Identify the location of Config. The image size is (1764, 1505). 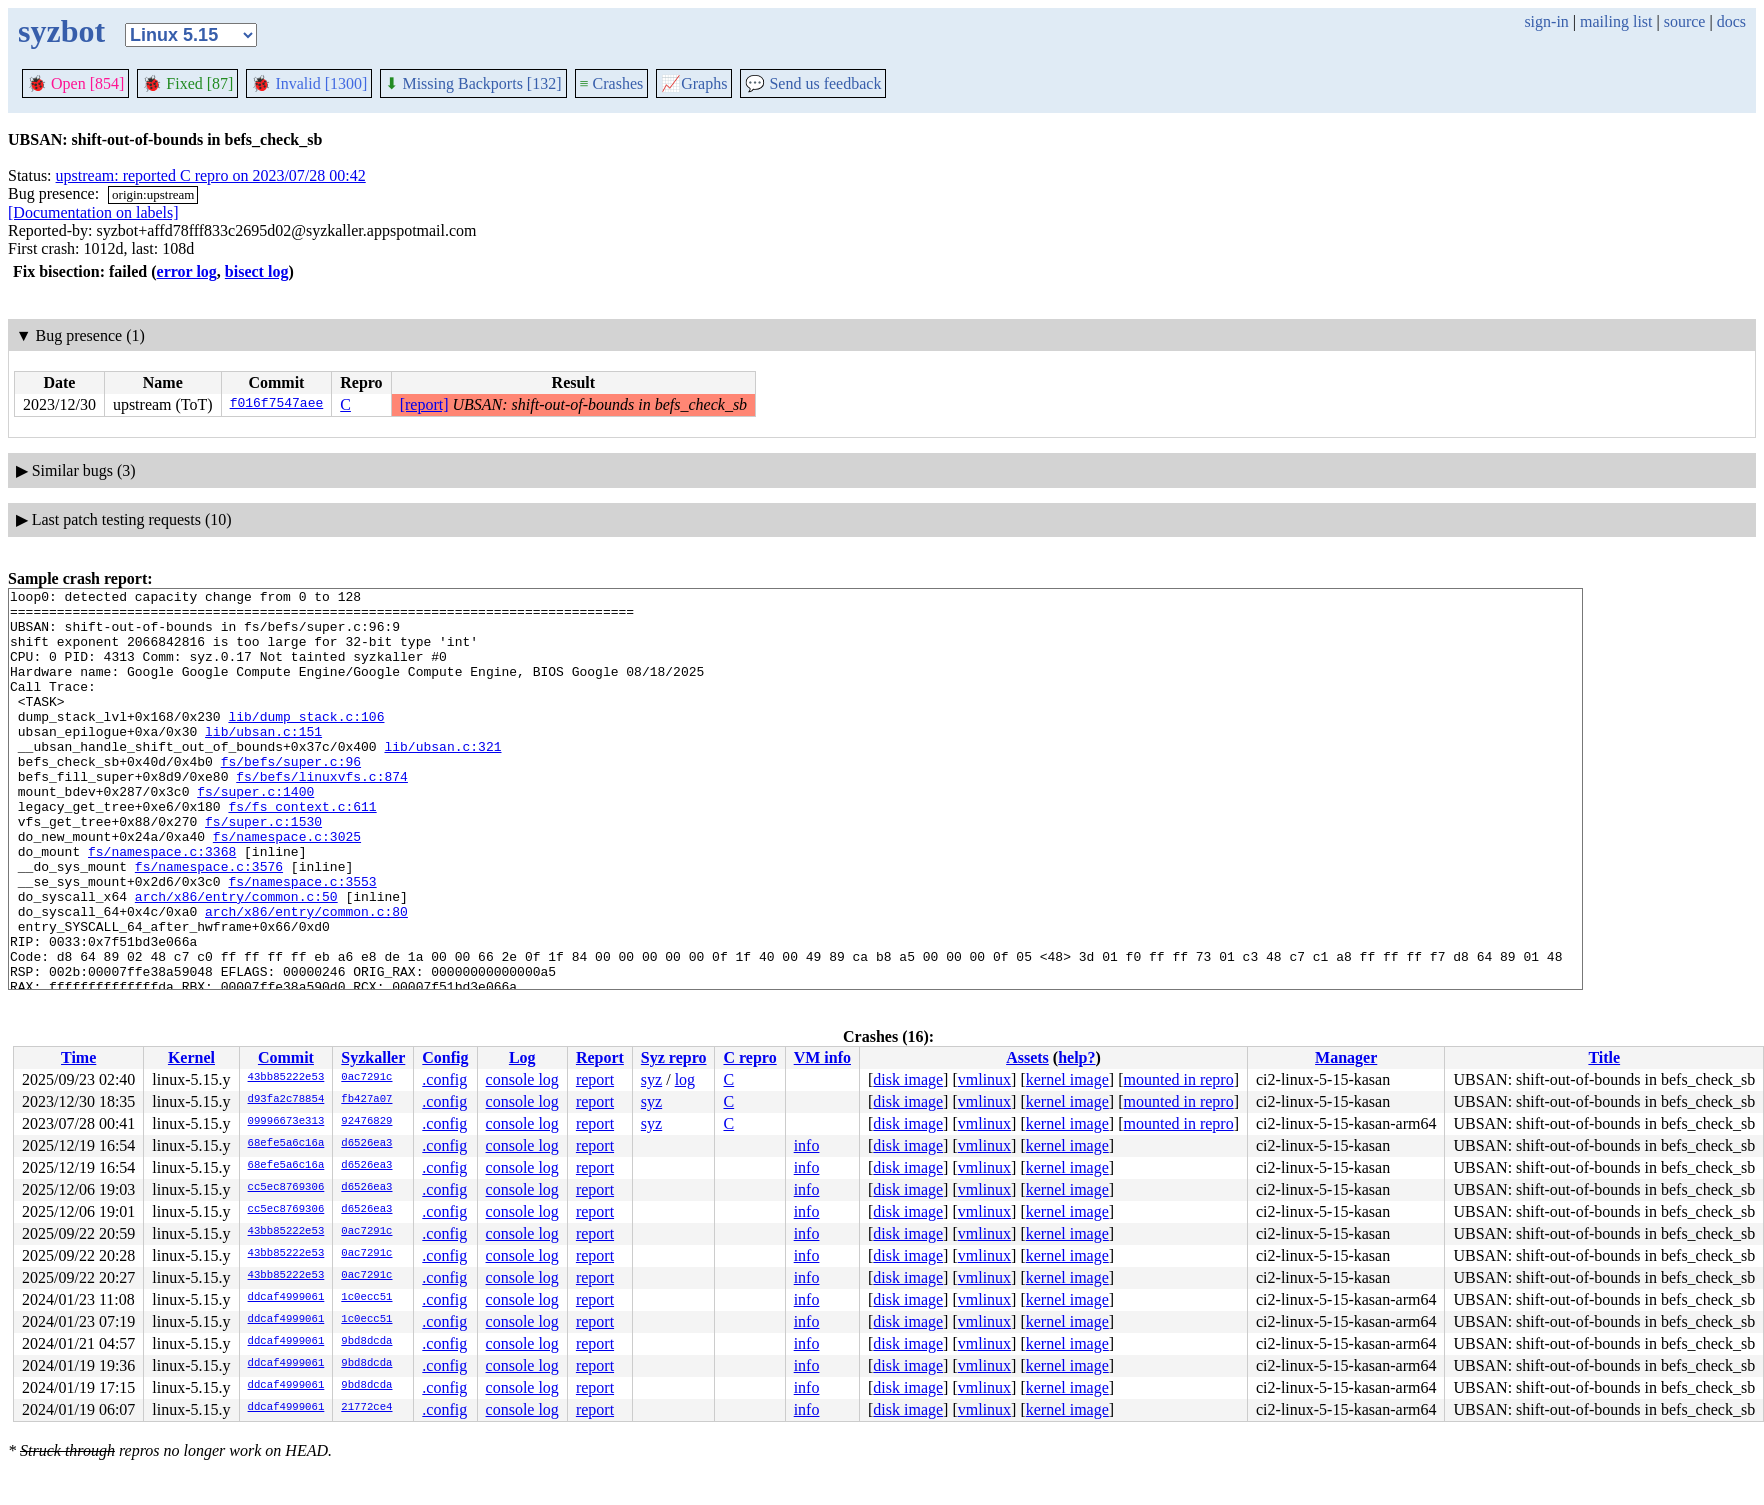
(445, 1057).